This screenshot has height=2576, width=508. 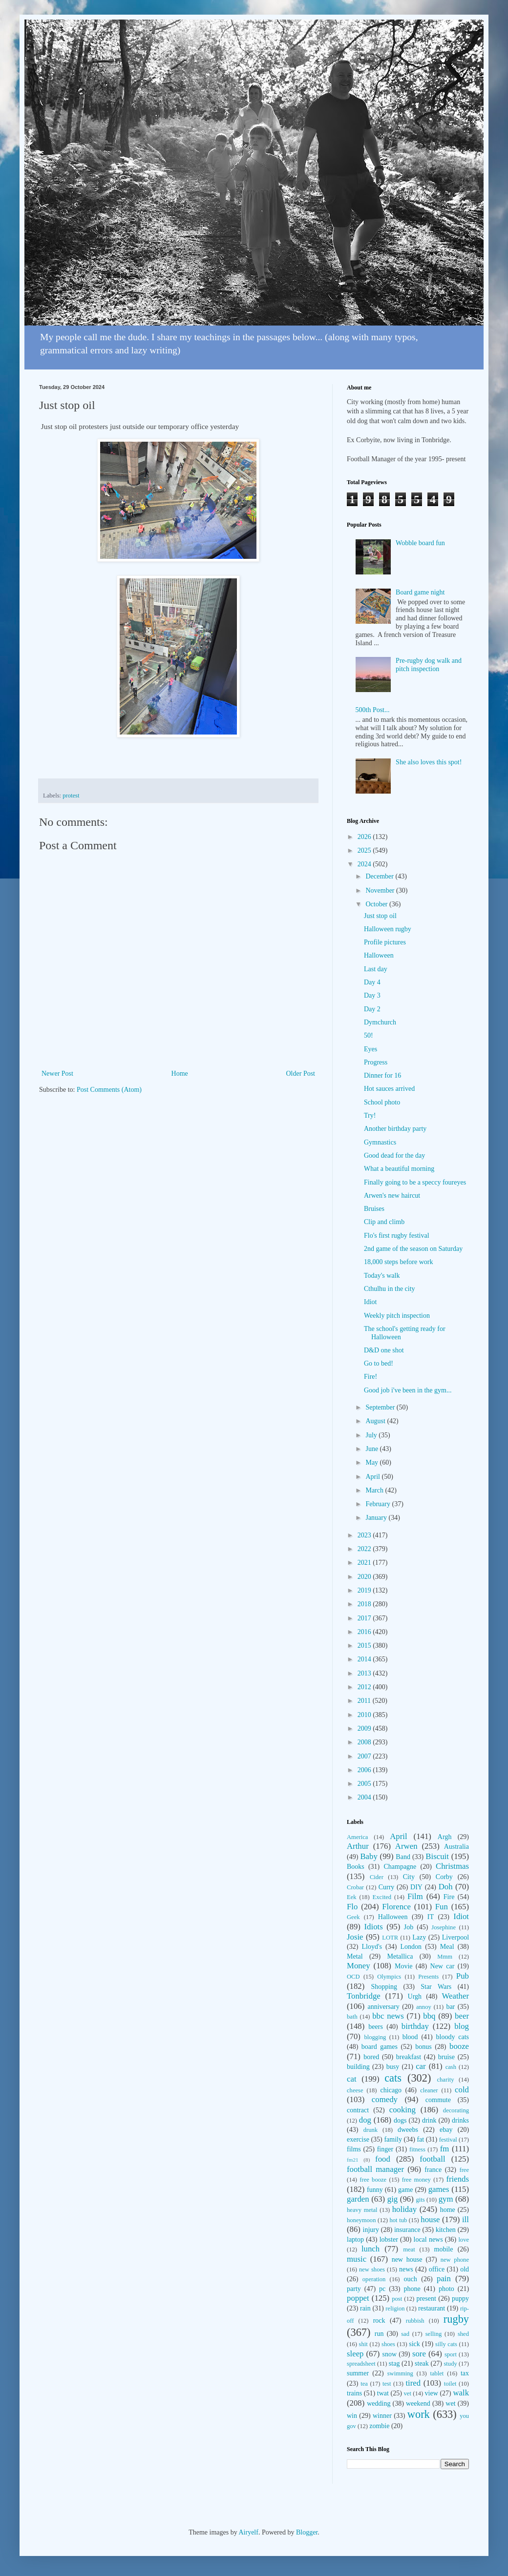 I want to click on 2022, so click(x=365, y=1549).